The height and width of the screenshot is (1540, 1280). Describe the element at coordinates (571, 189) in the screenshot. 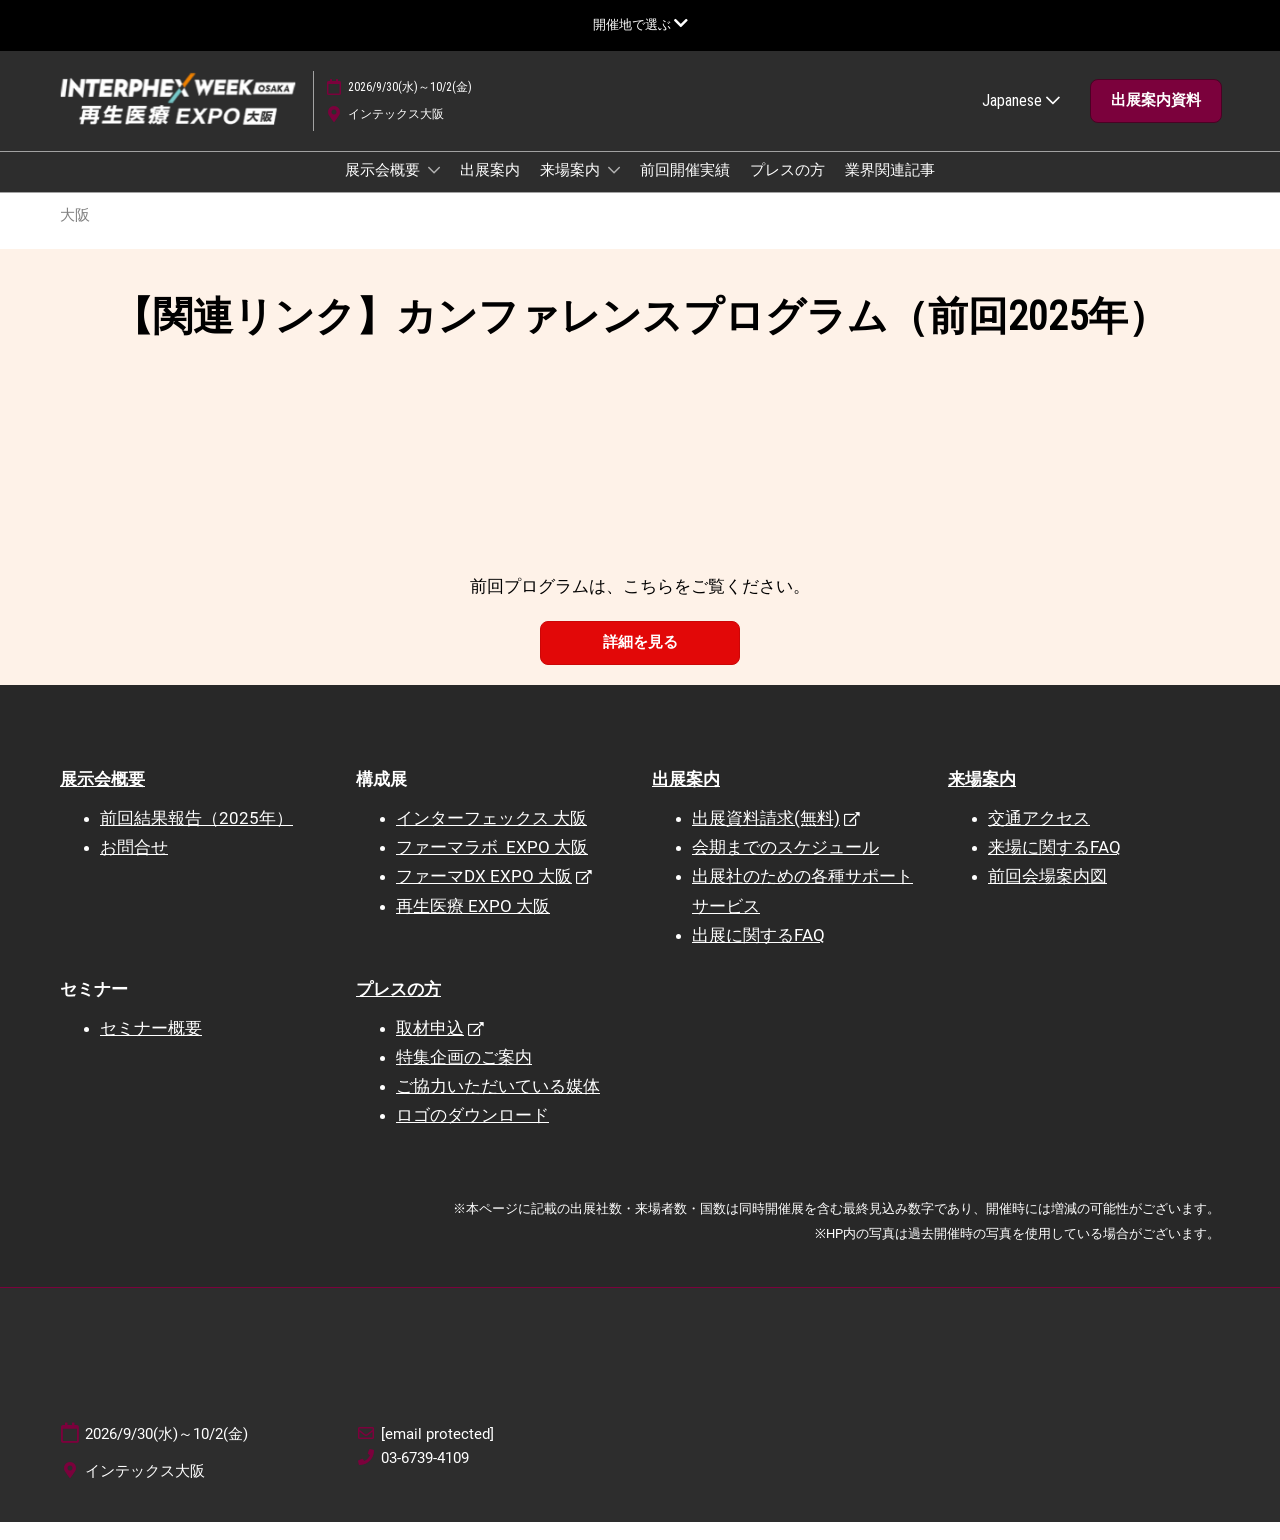

I see `来場案内` at that location.